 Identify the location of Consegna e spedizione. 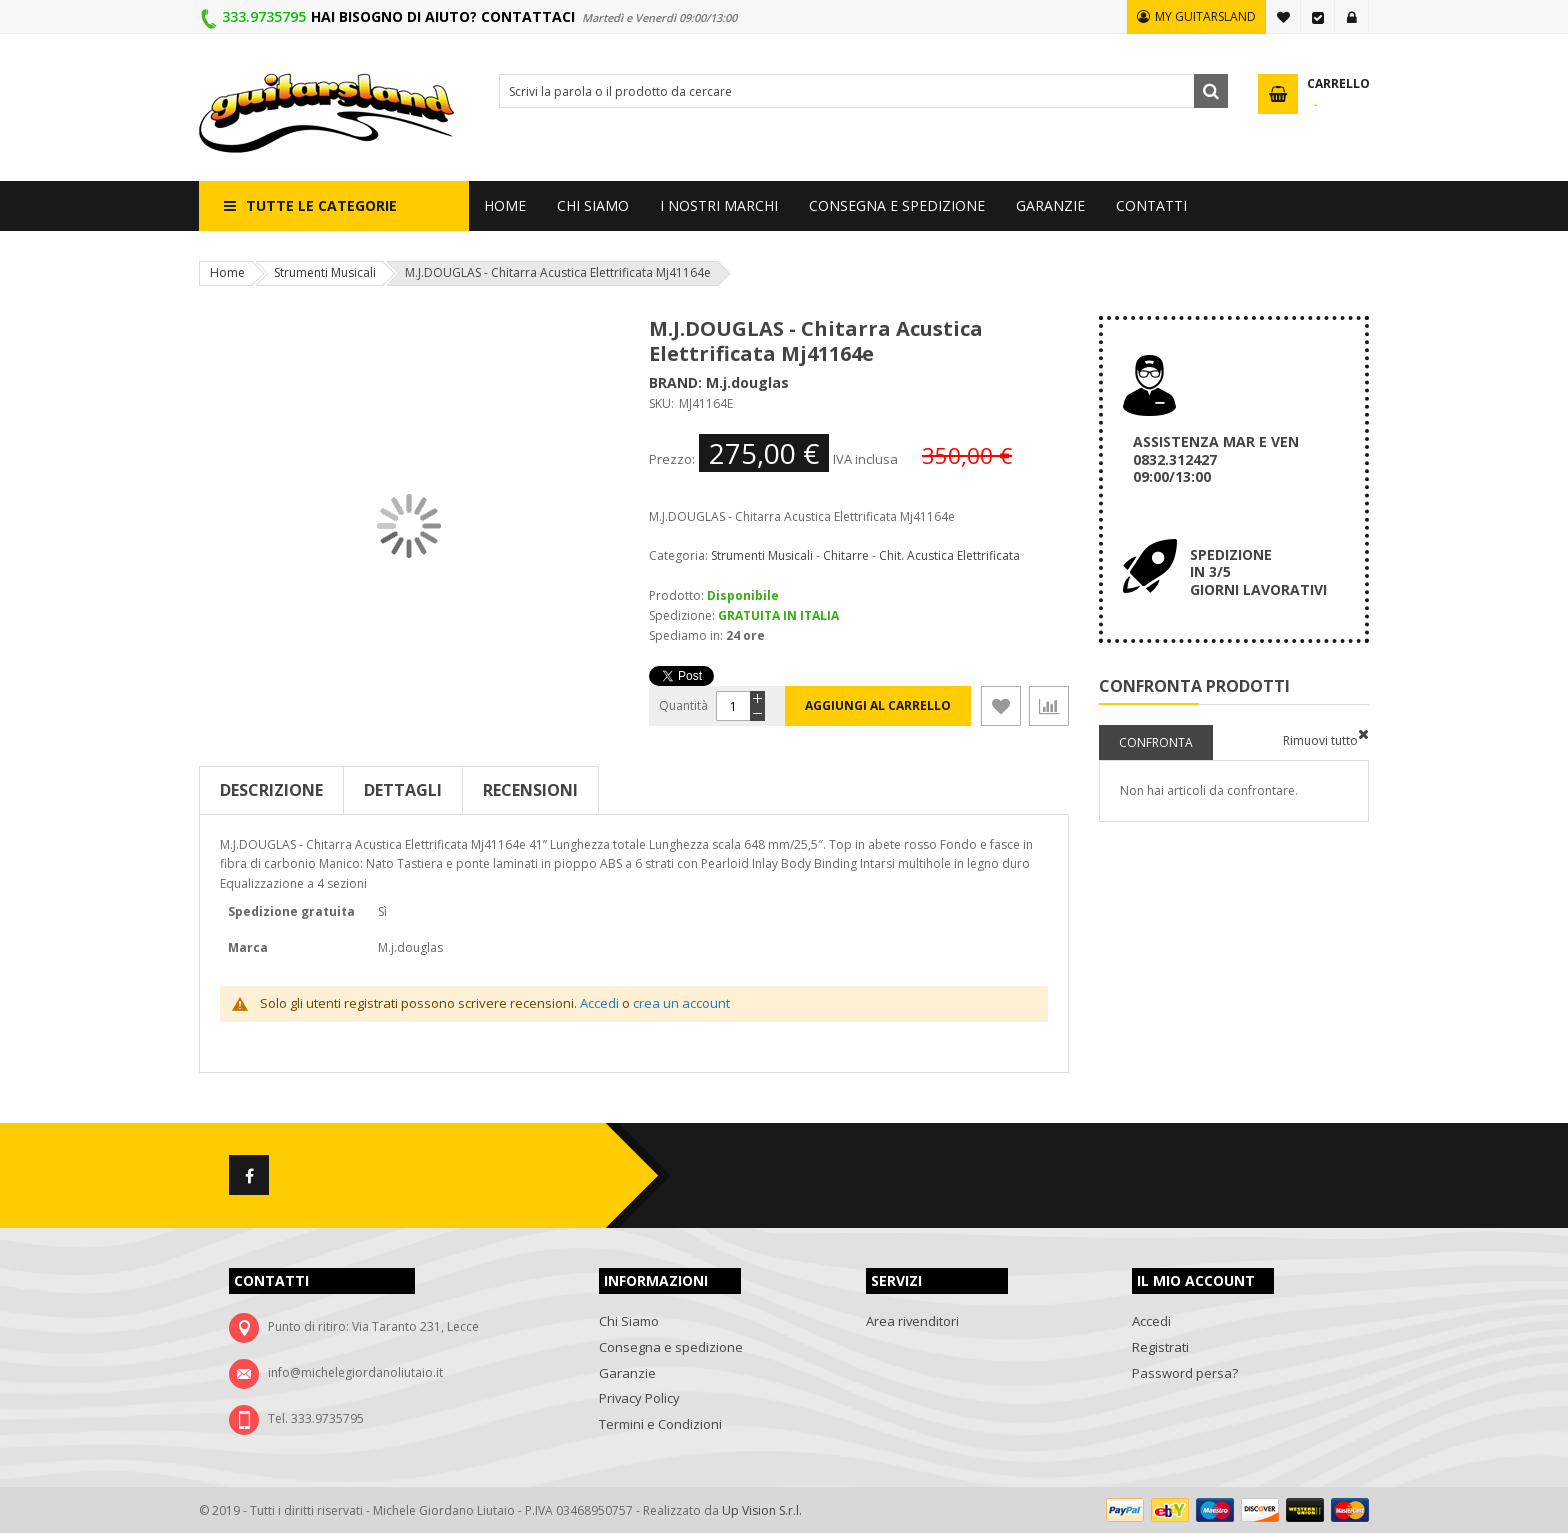
(671, 1347).